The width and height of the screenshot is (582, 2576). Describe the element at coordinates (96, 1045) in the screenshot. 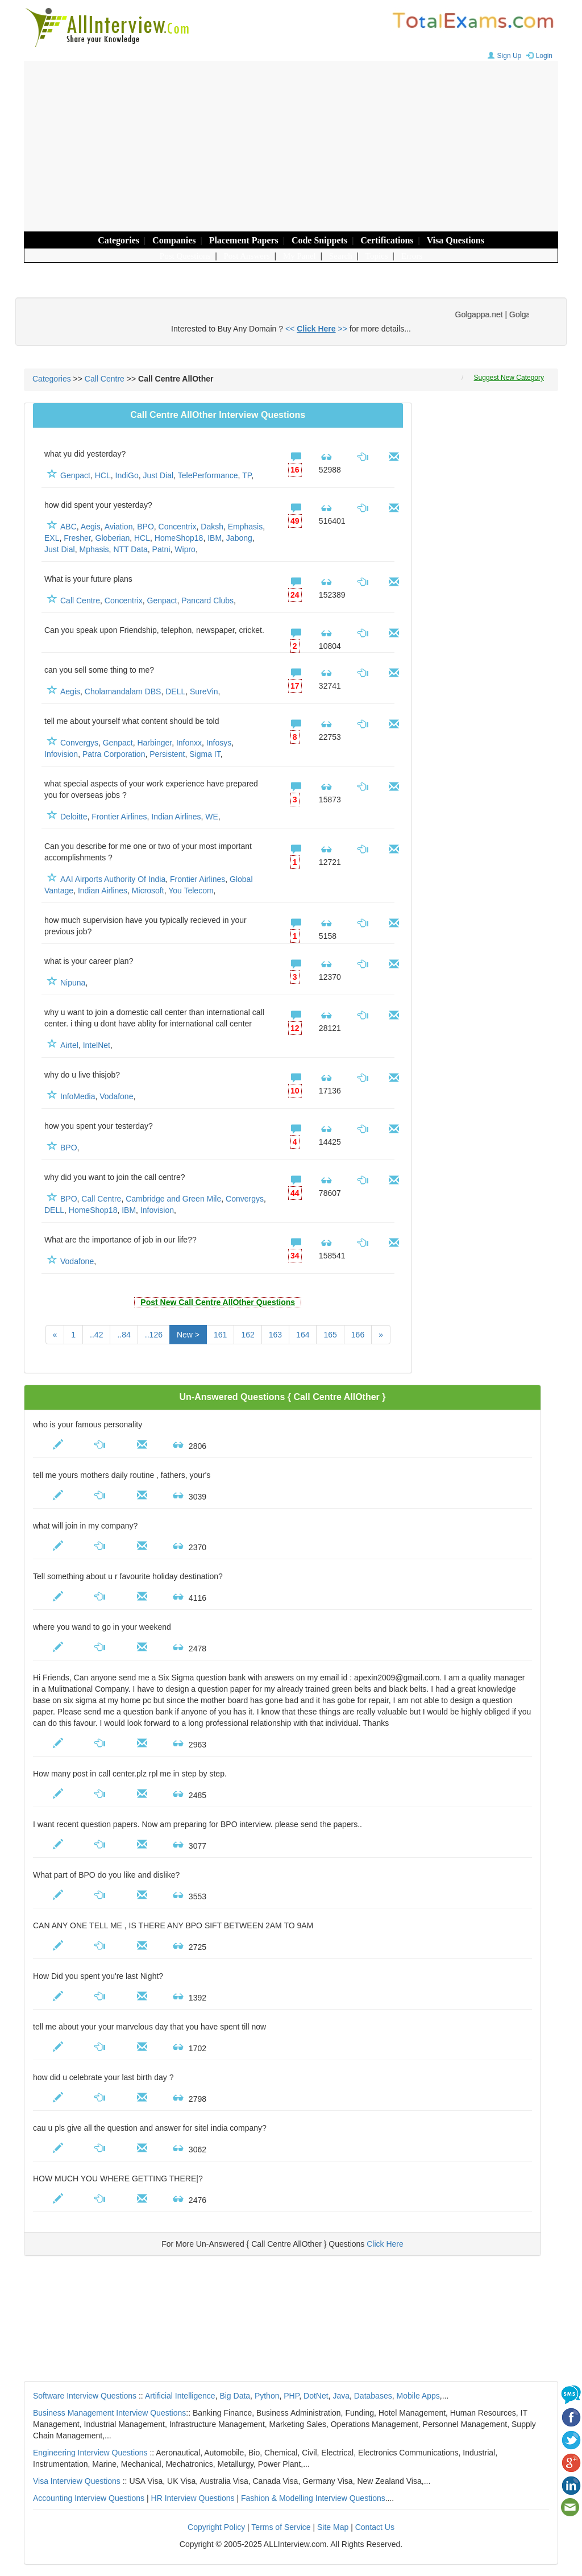

I see `IntelNet` at that location.